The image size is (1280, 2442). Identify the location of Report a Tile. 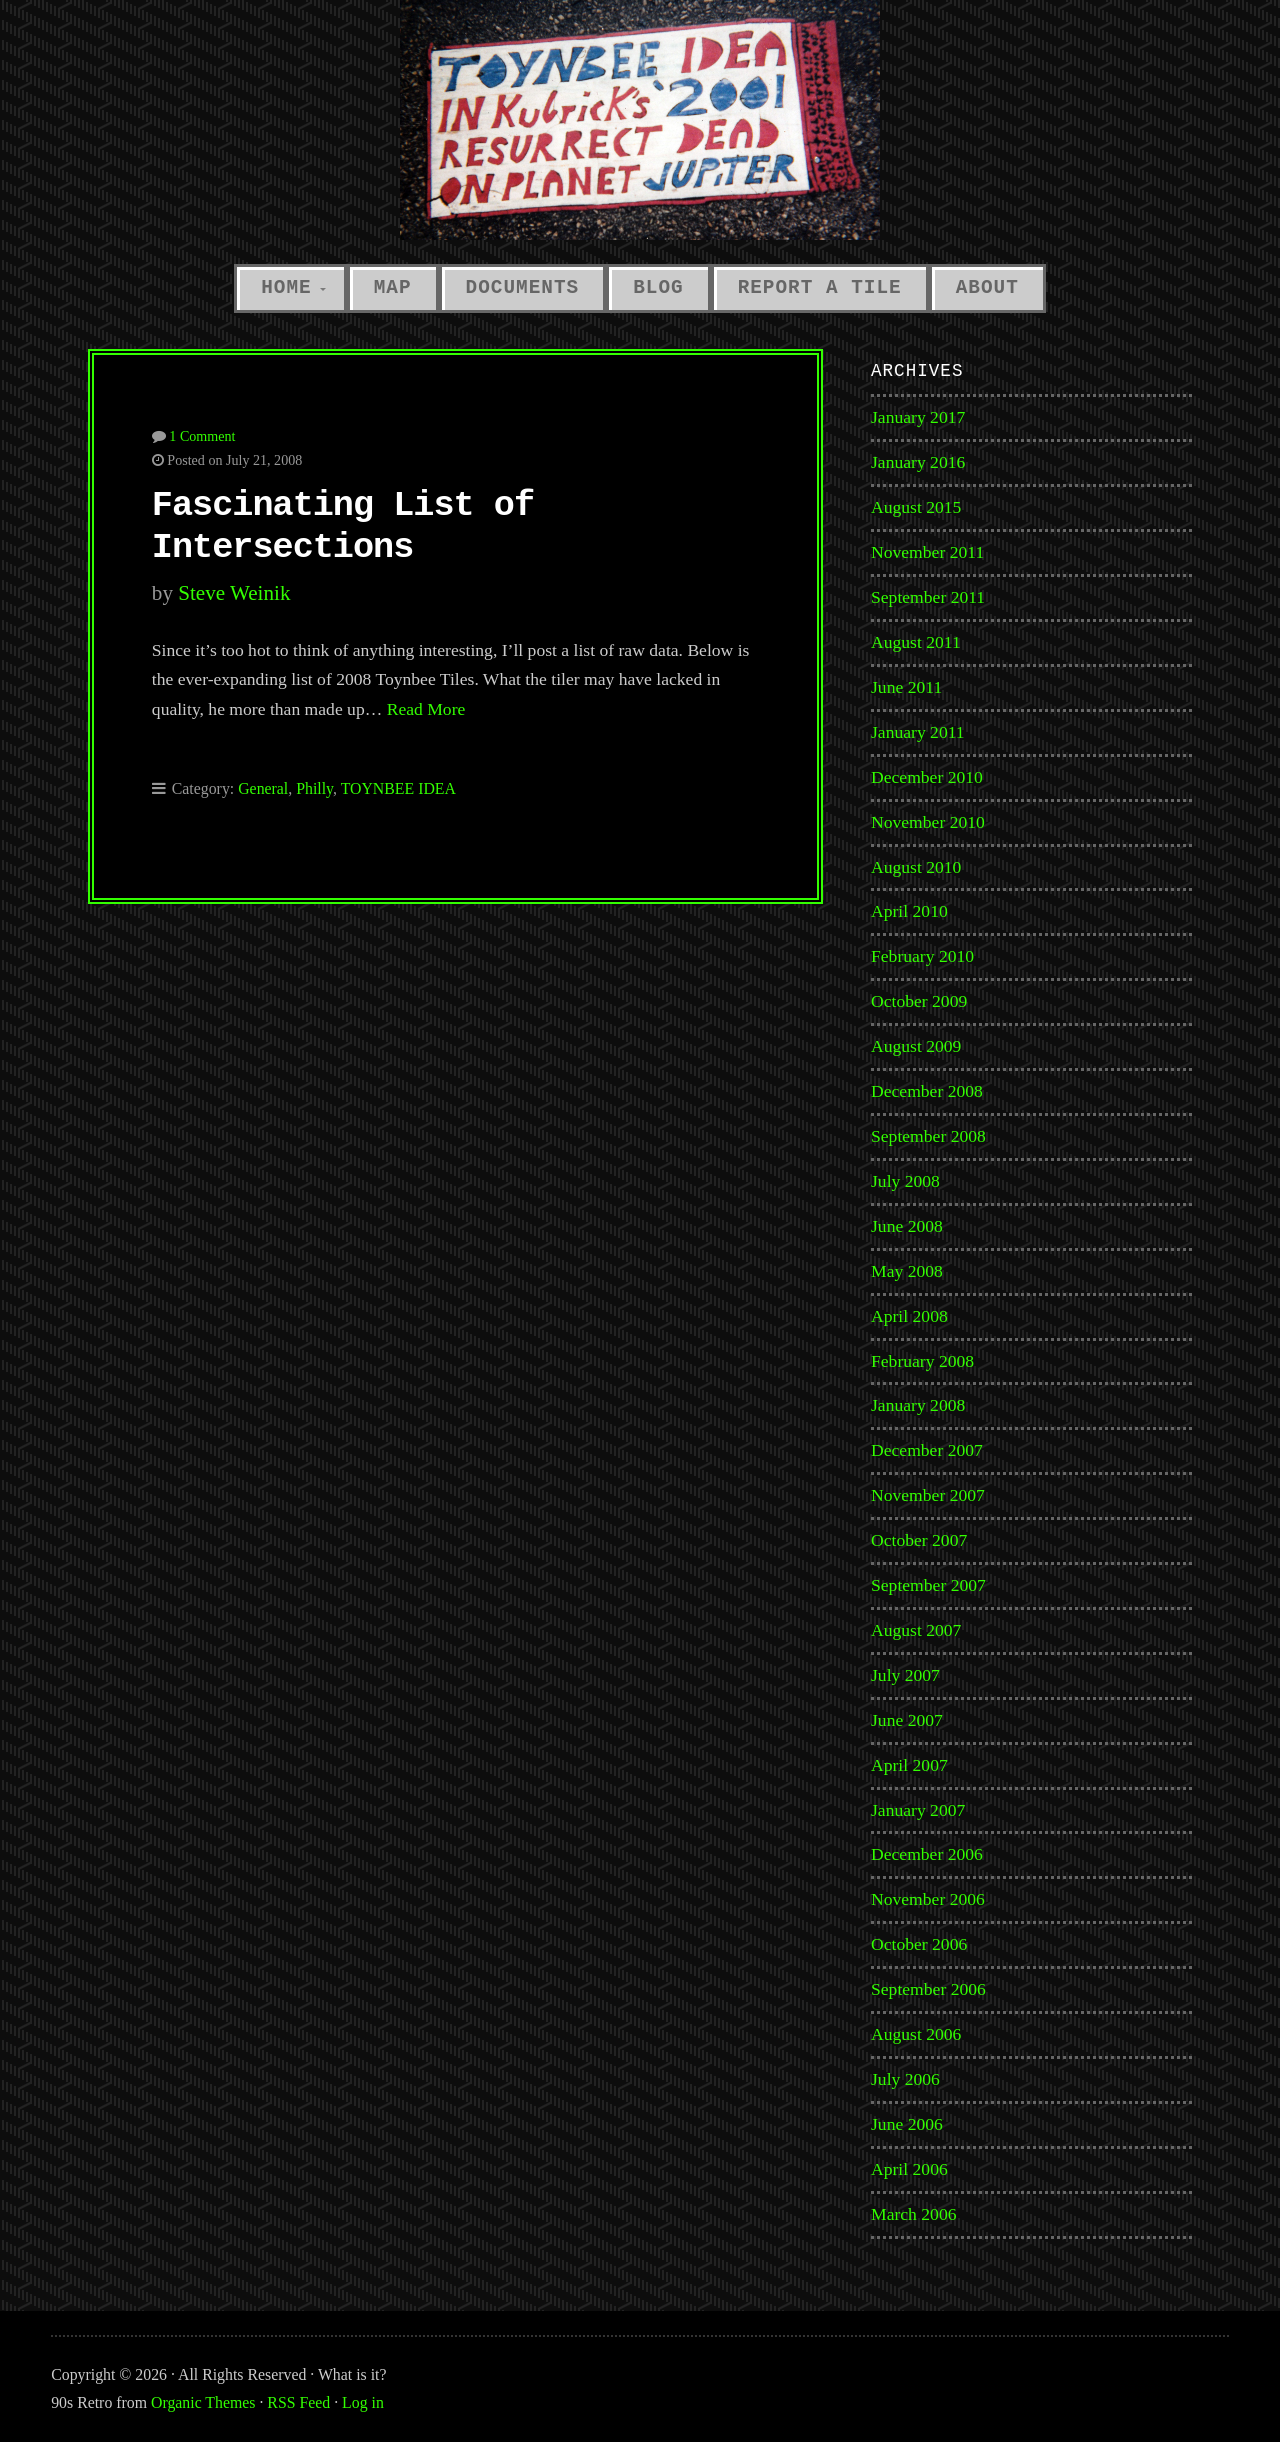
(820, 288).